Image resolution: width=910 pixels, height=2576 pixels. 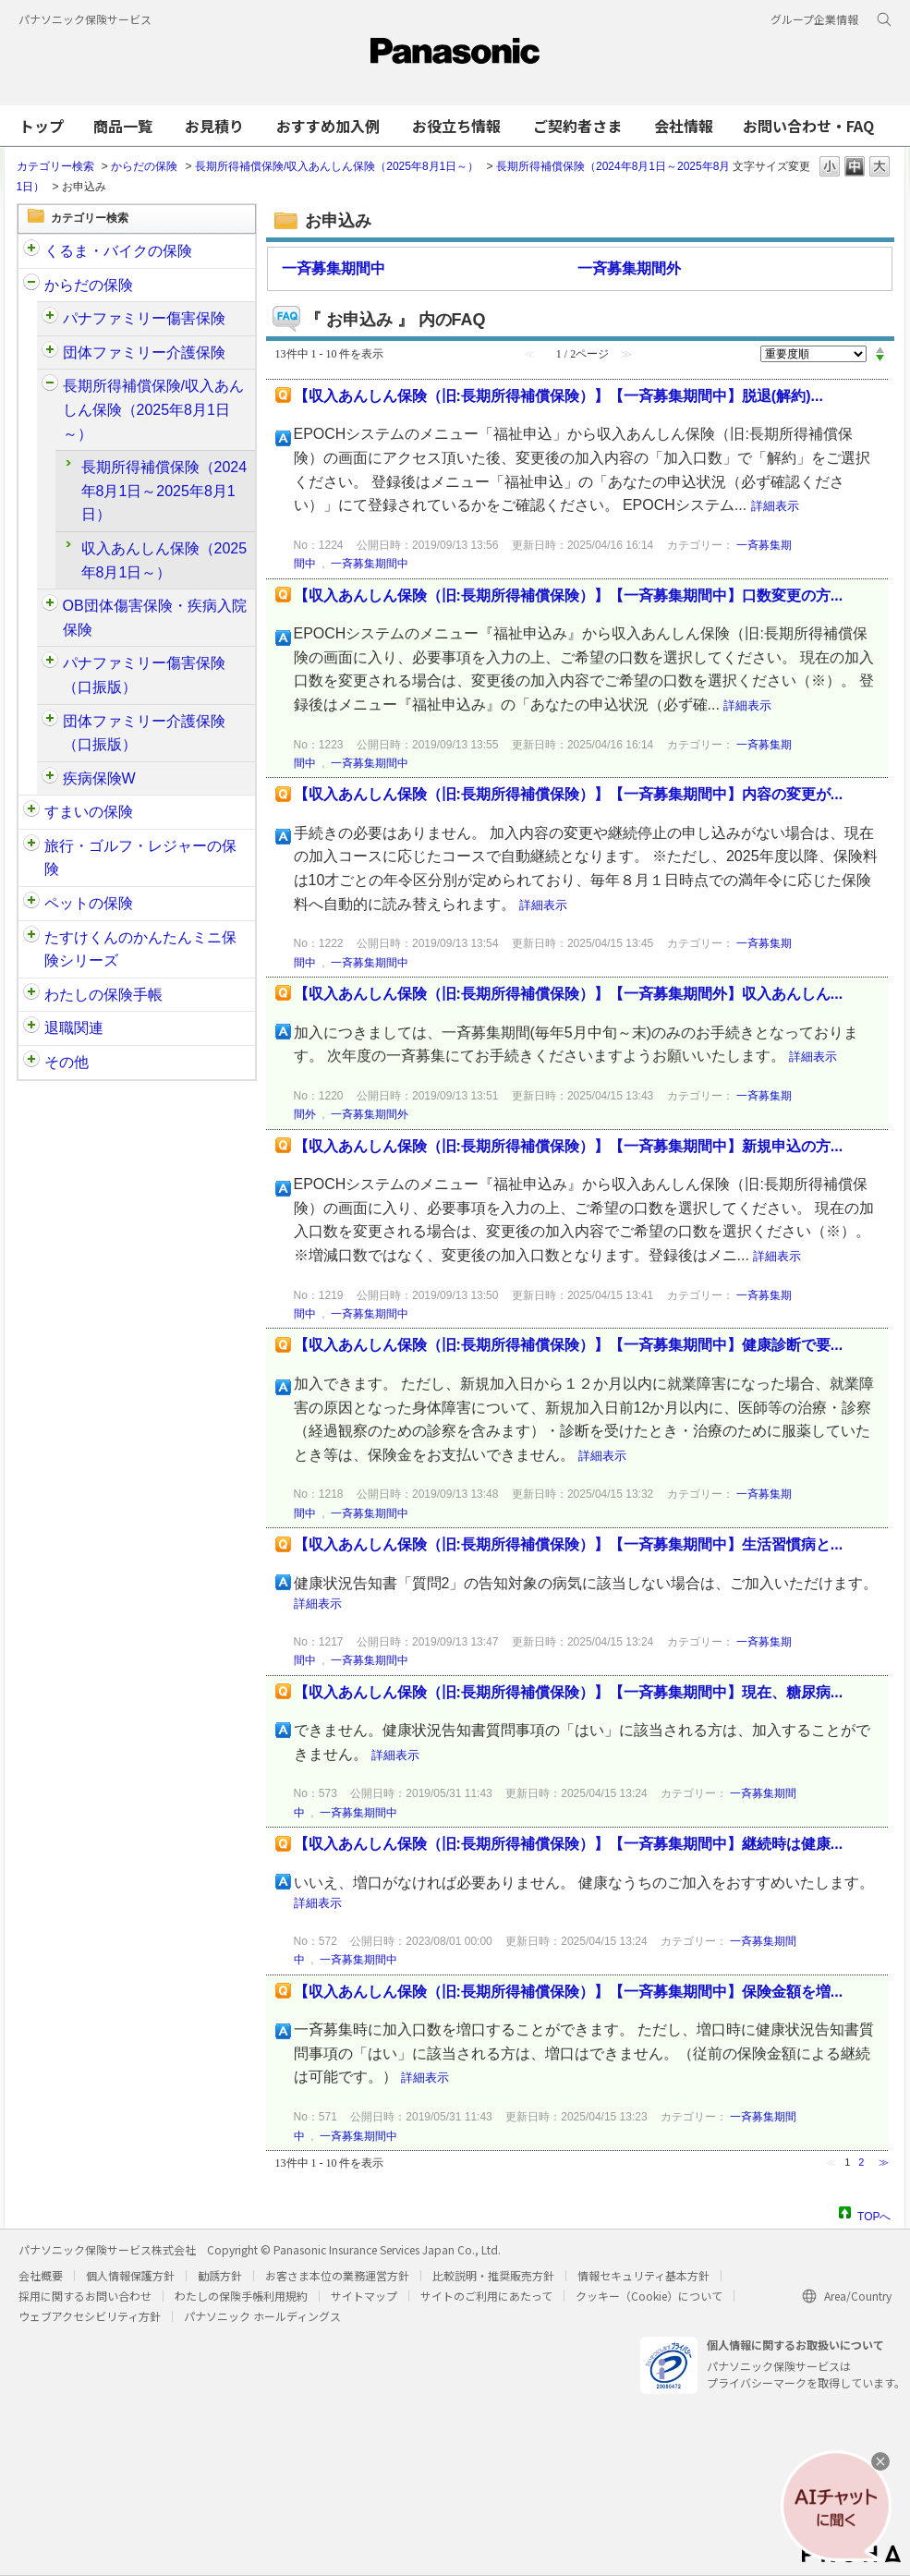 What do you see at coordinates (85, 2295) in the screenshot?
I see `採用に関するお問い合わせ` at bounding box center [85, 2295].